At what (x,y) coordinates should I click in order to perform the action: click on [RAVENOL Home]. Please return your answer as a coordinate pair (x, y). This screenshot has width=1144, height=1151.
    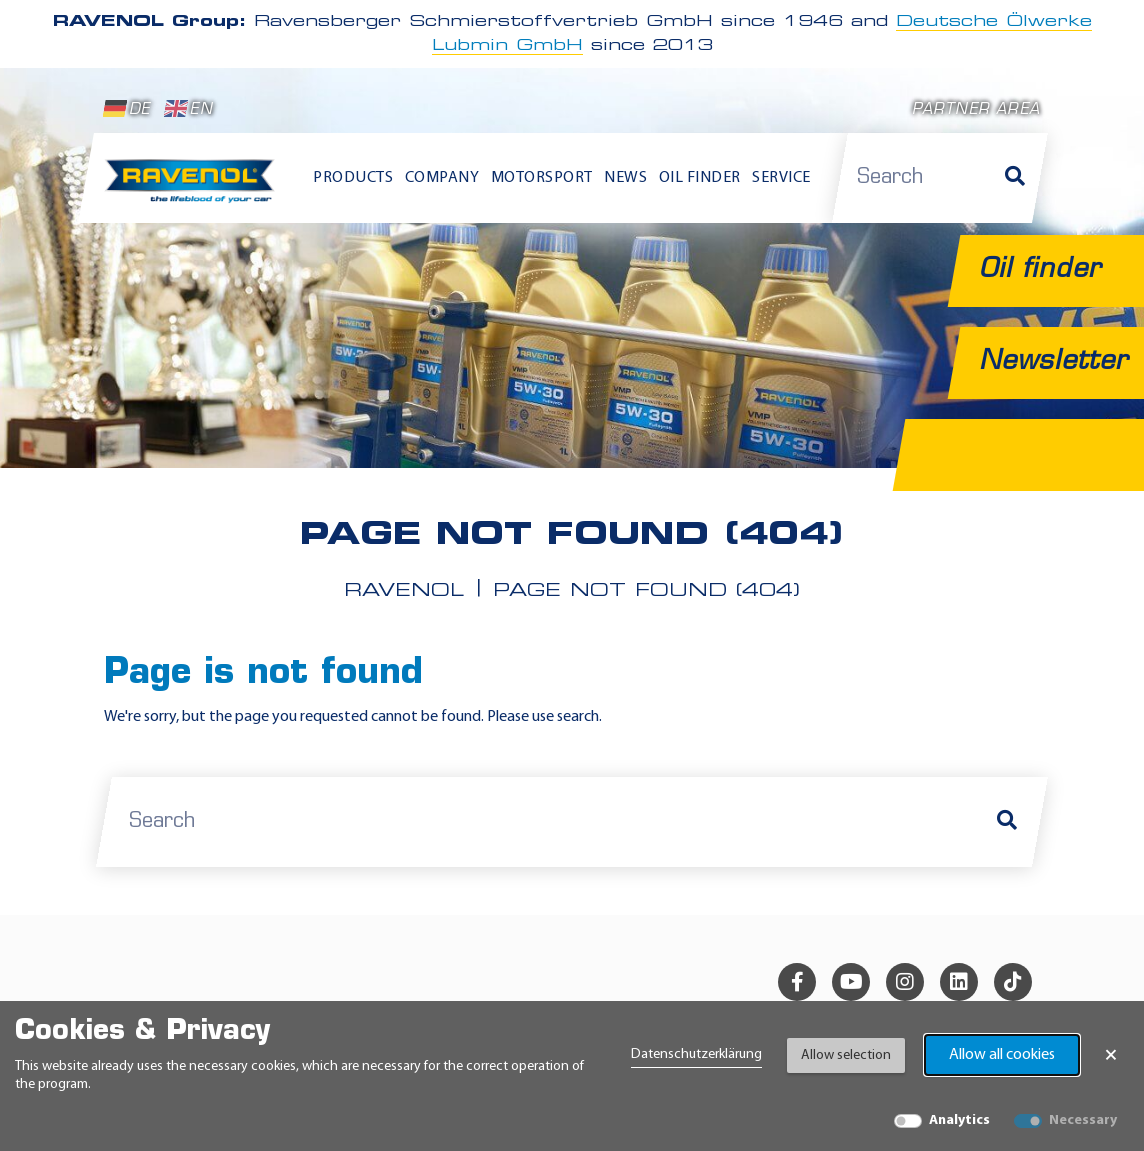
    Looking at the image, I should click on (194, 187).